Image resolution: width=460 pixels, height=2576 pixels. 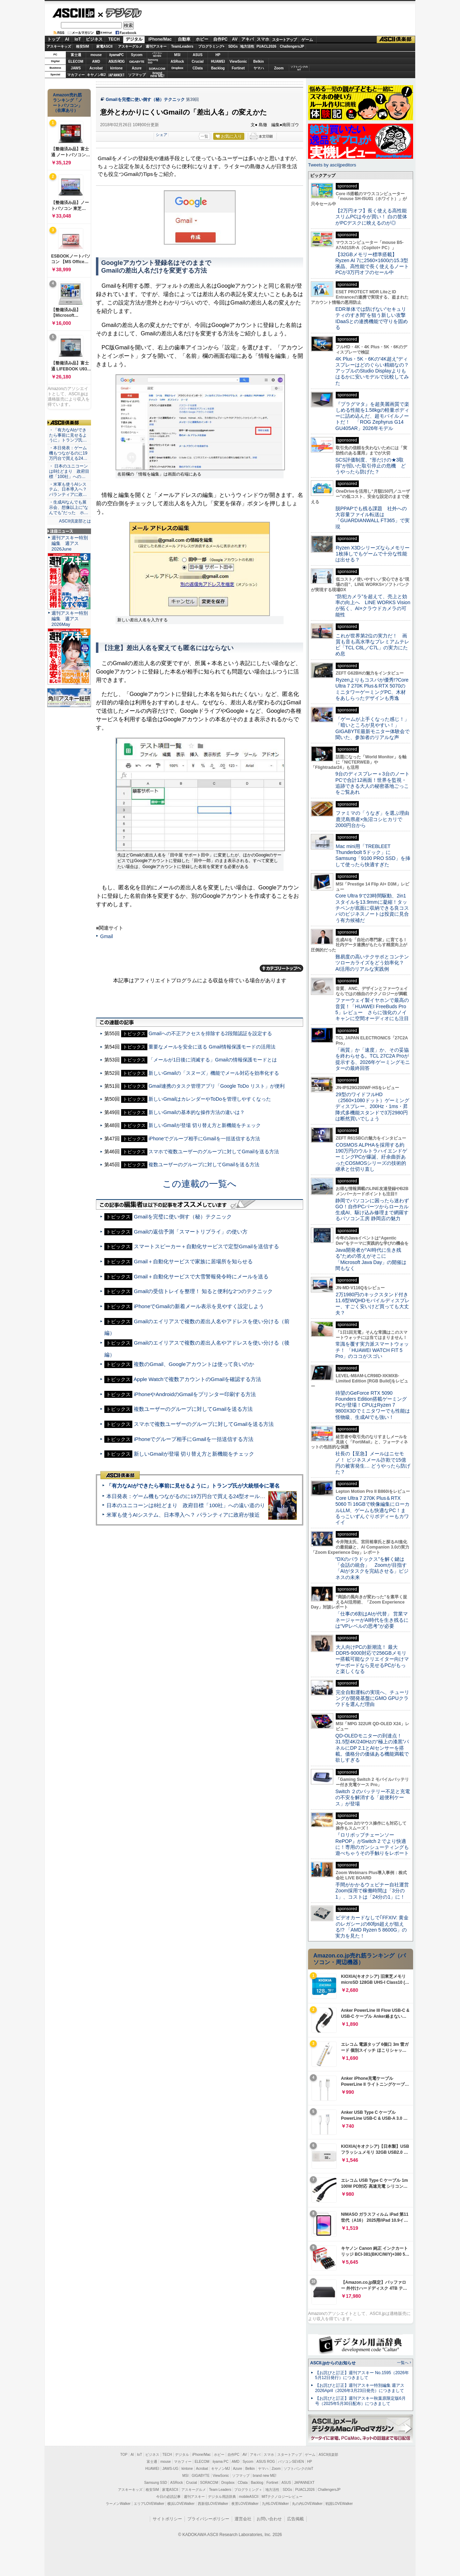 What do you see at coordinates (248, 2490) in the screenshot?
I see `プログラミング＋` at bounding box center [248, 2490].